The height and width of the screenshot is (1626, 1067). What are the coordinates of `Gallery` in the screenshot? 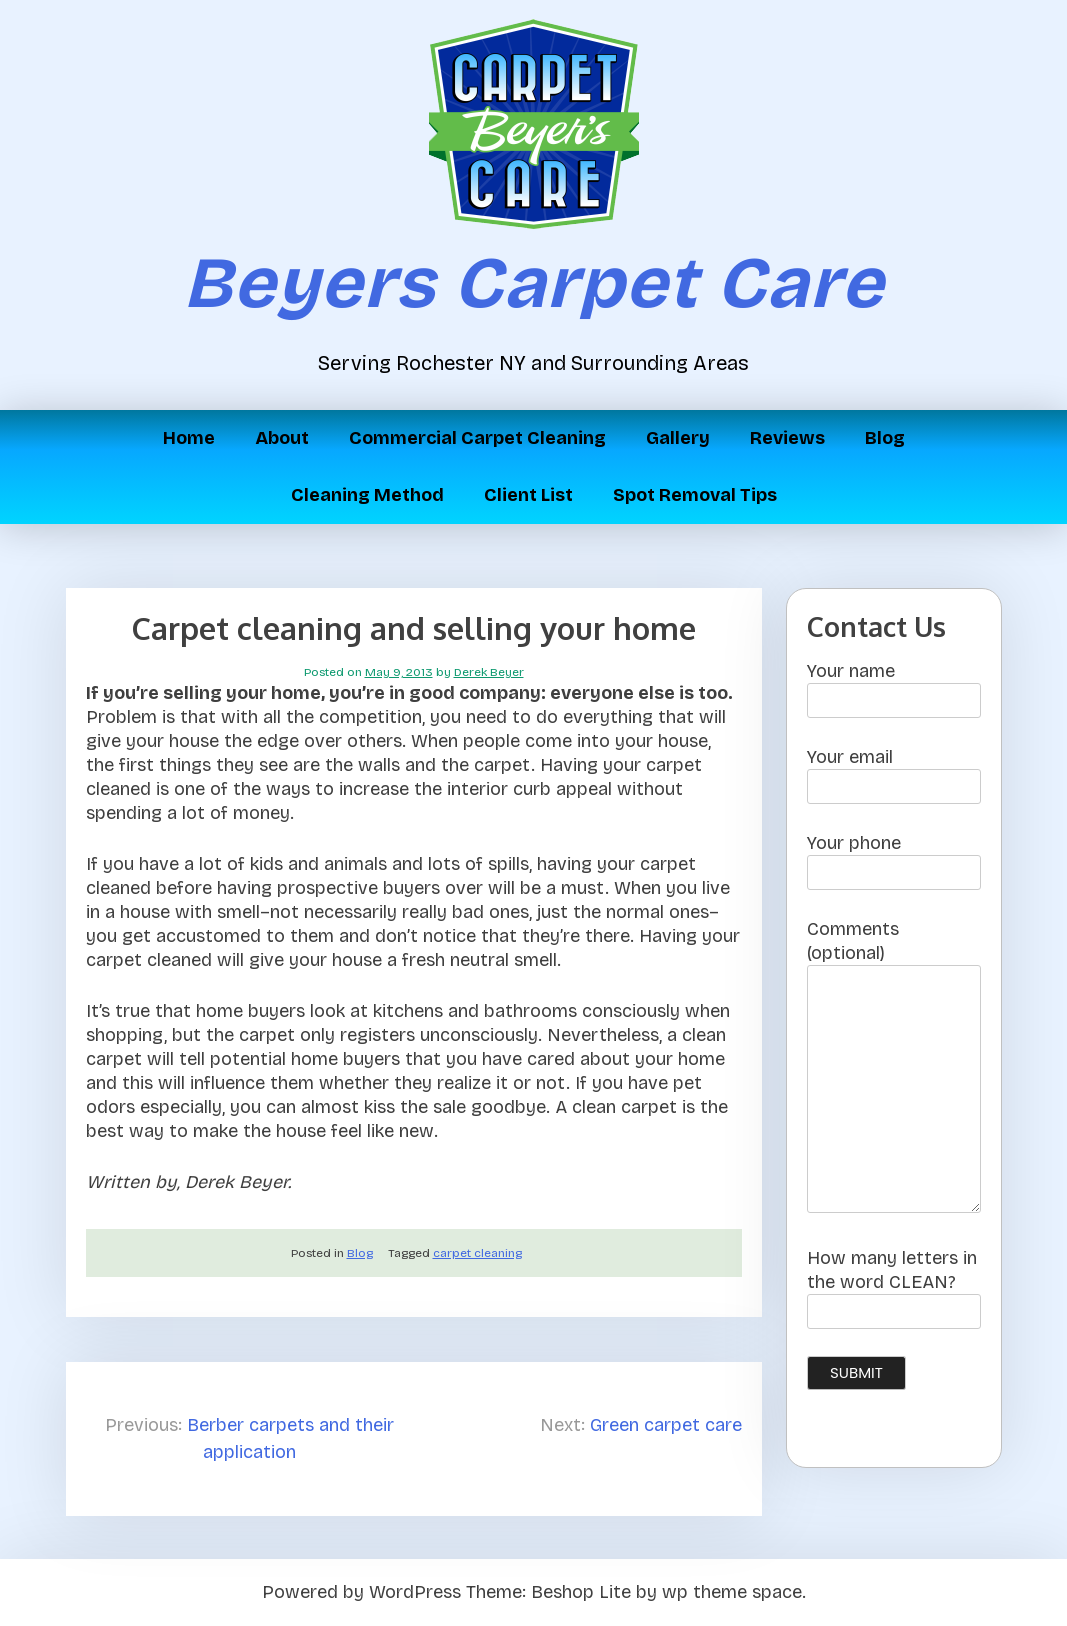 It's located at (678, 438).